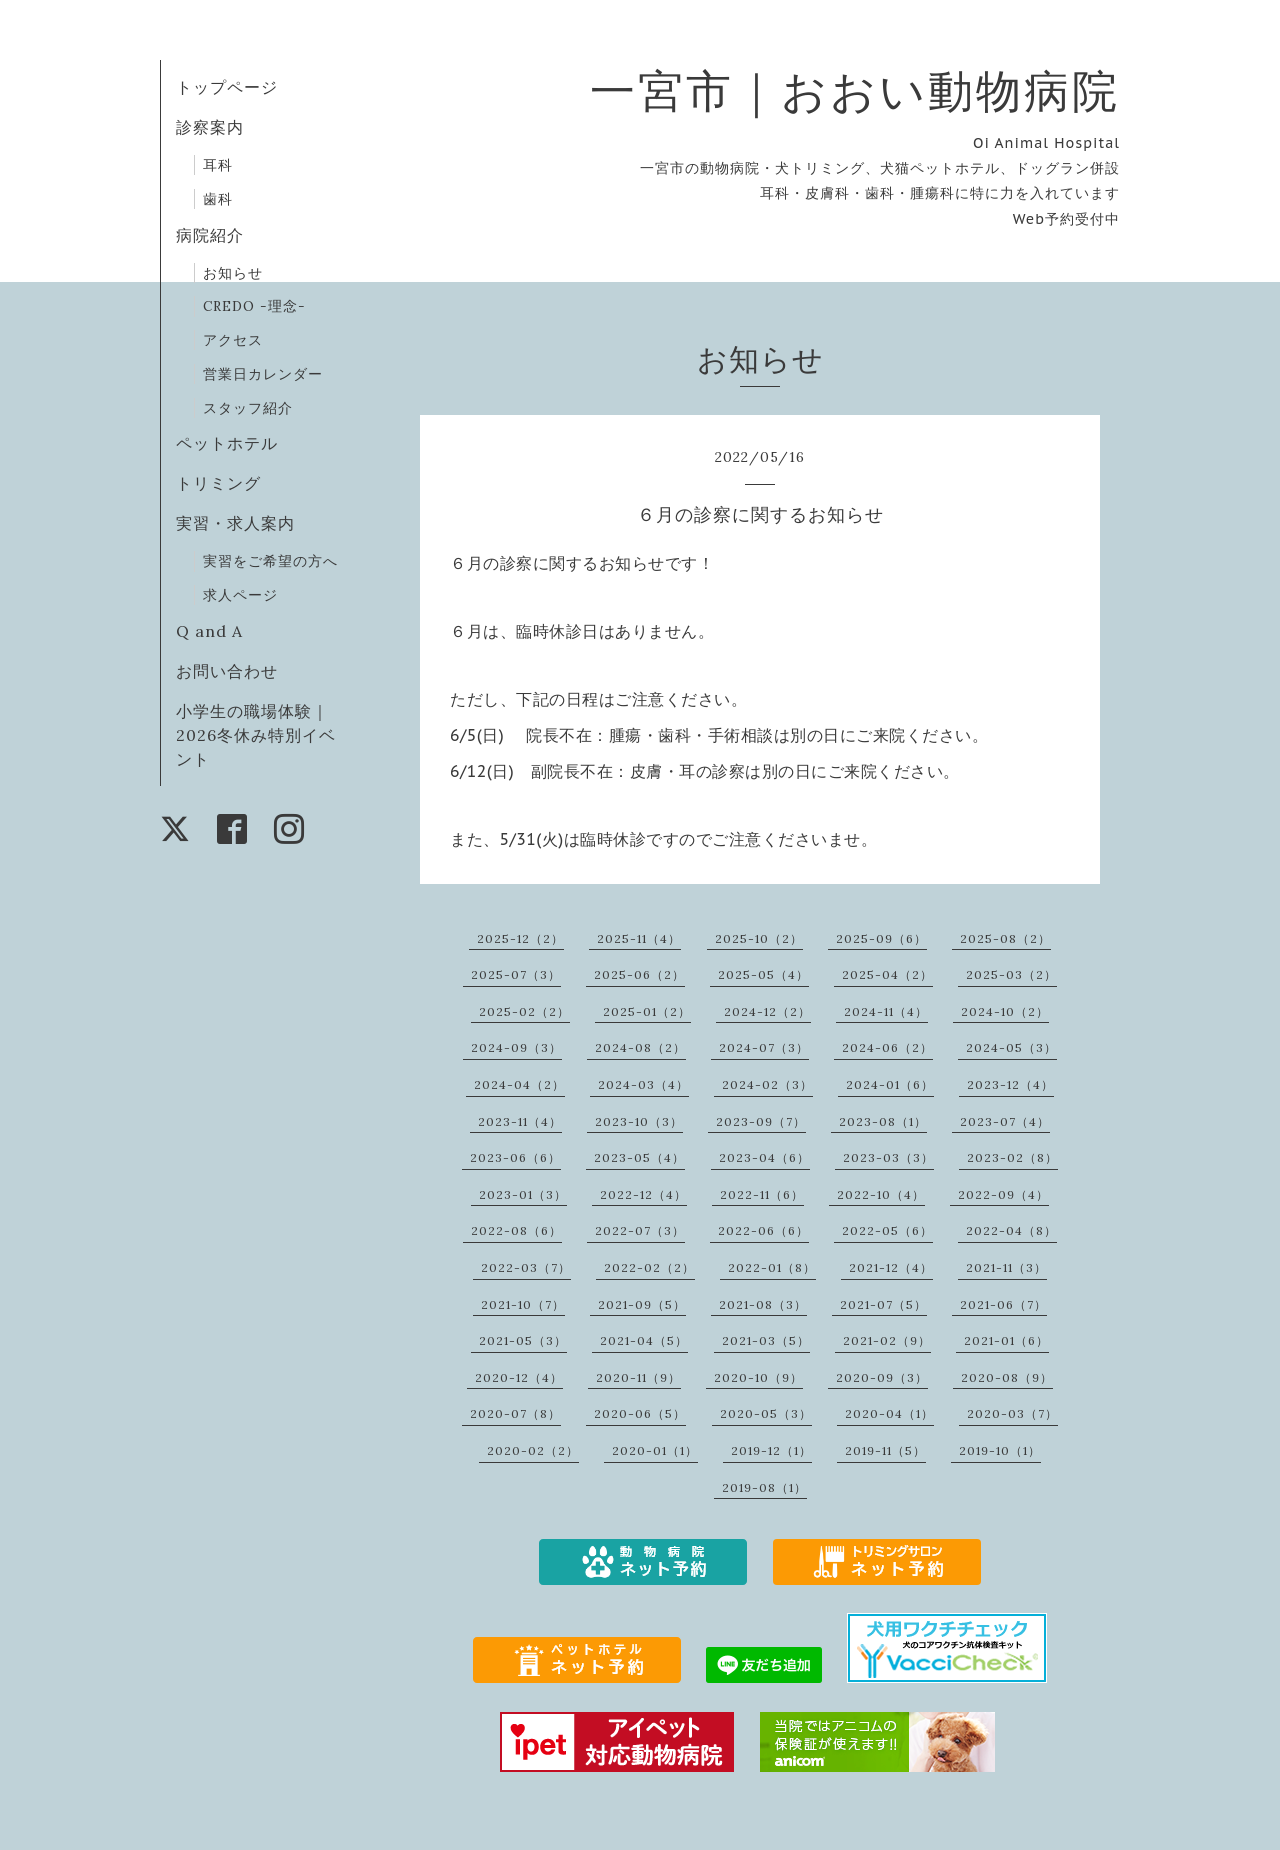 This screenshot has height=1850, width=1280. I want to click on CREDO -理念-, so click(254, 306).